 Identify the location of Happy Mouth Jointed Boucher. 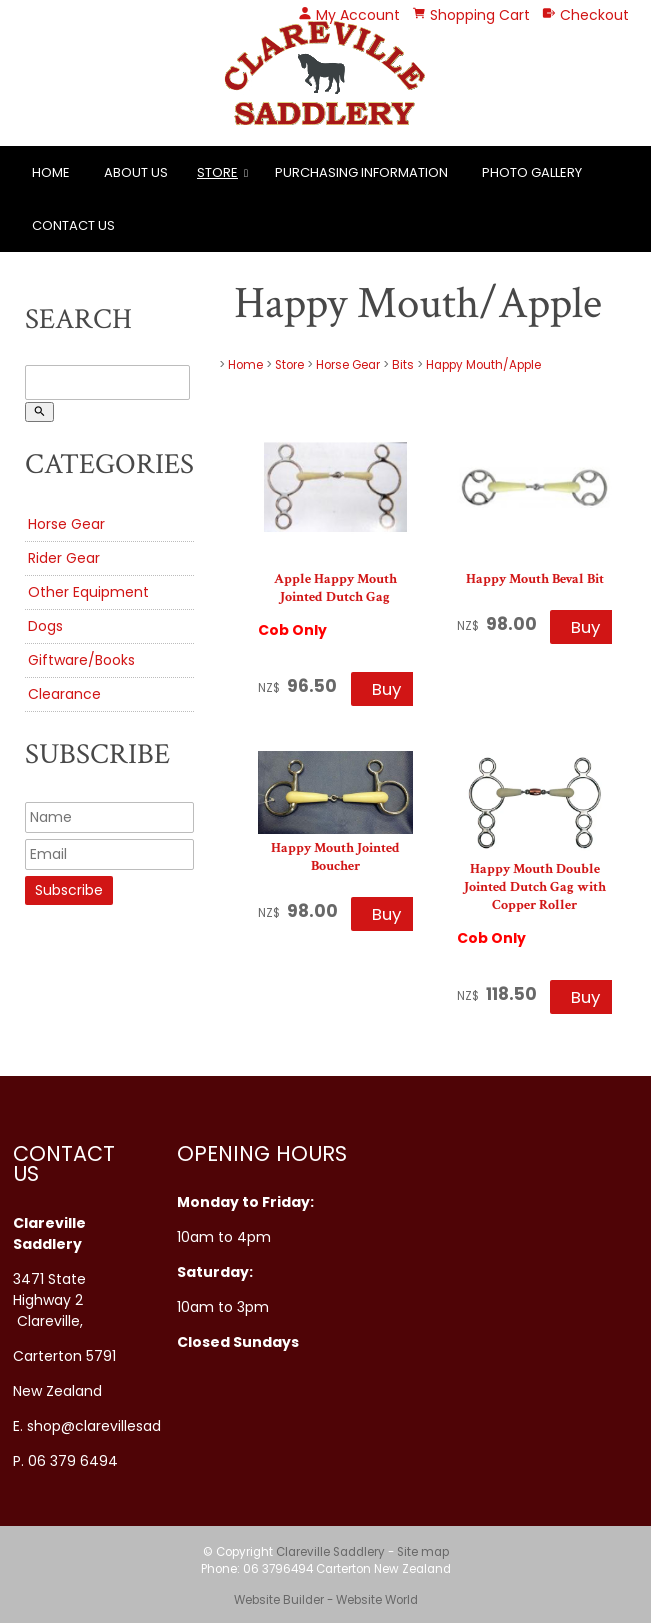
(335, 857).